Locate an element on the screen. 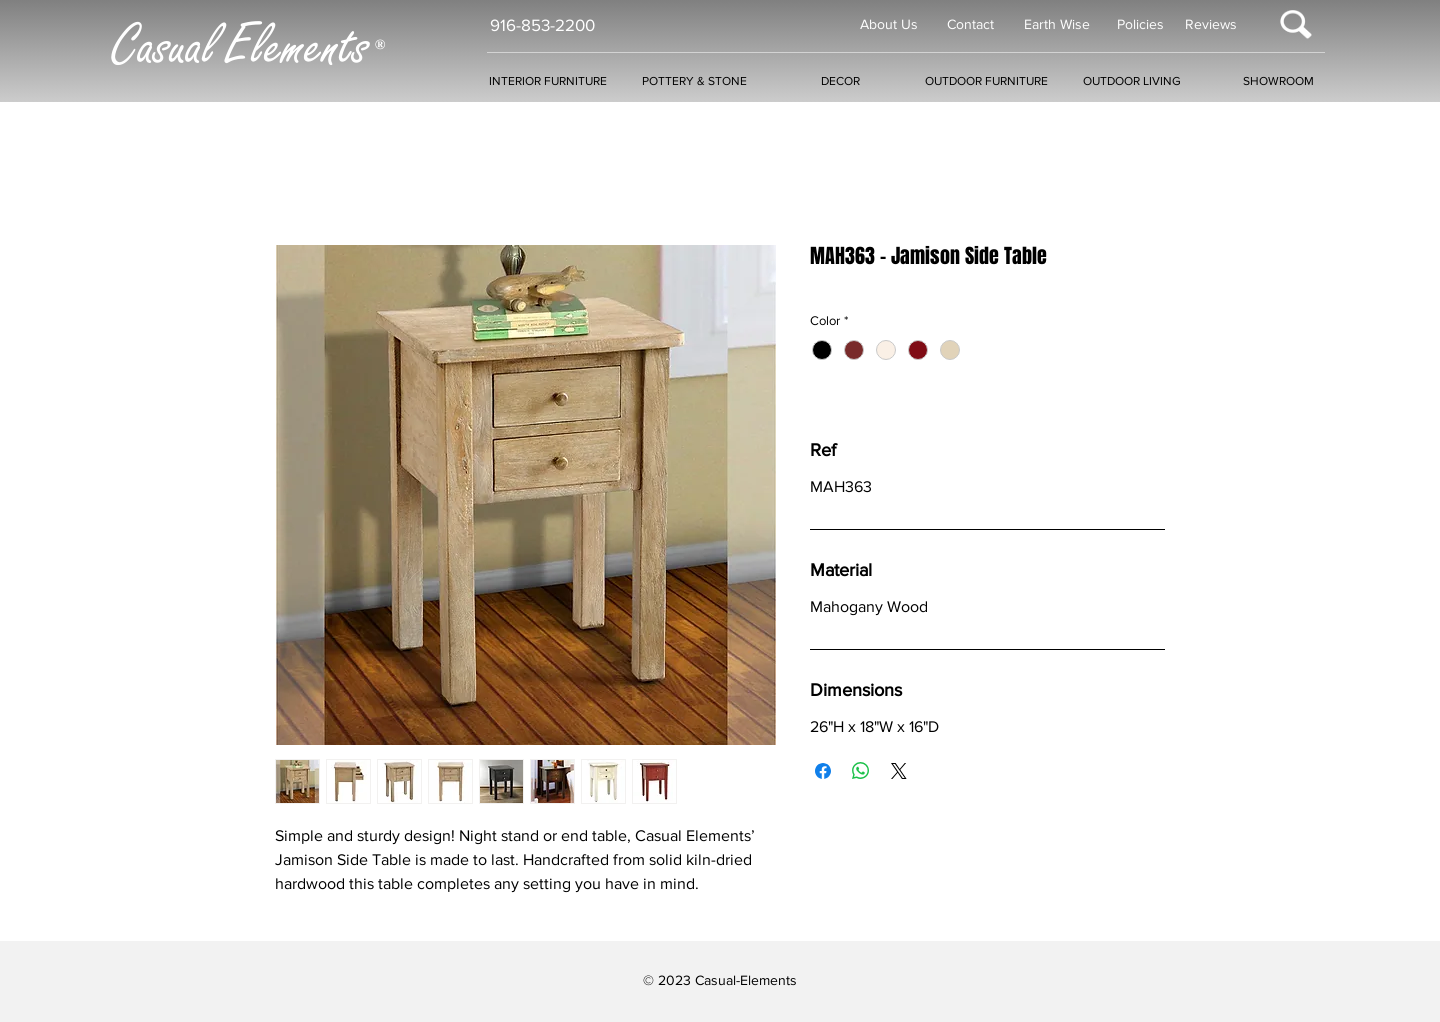 The image size is (1440, 1022). [Share on WhatsApp] is located at coordinates (861, 771).